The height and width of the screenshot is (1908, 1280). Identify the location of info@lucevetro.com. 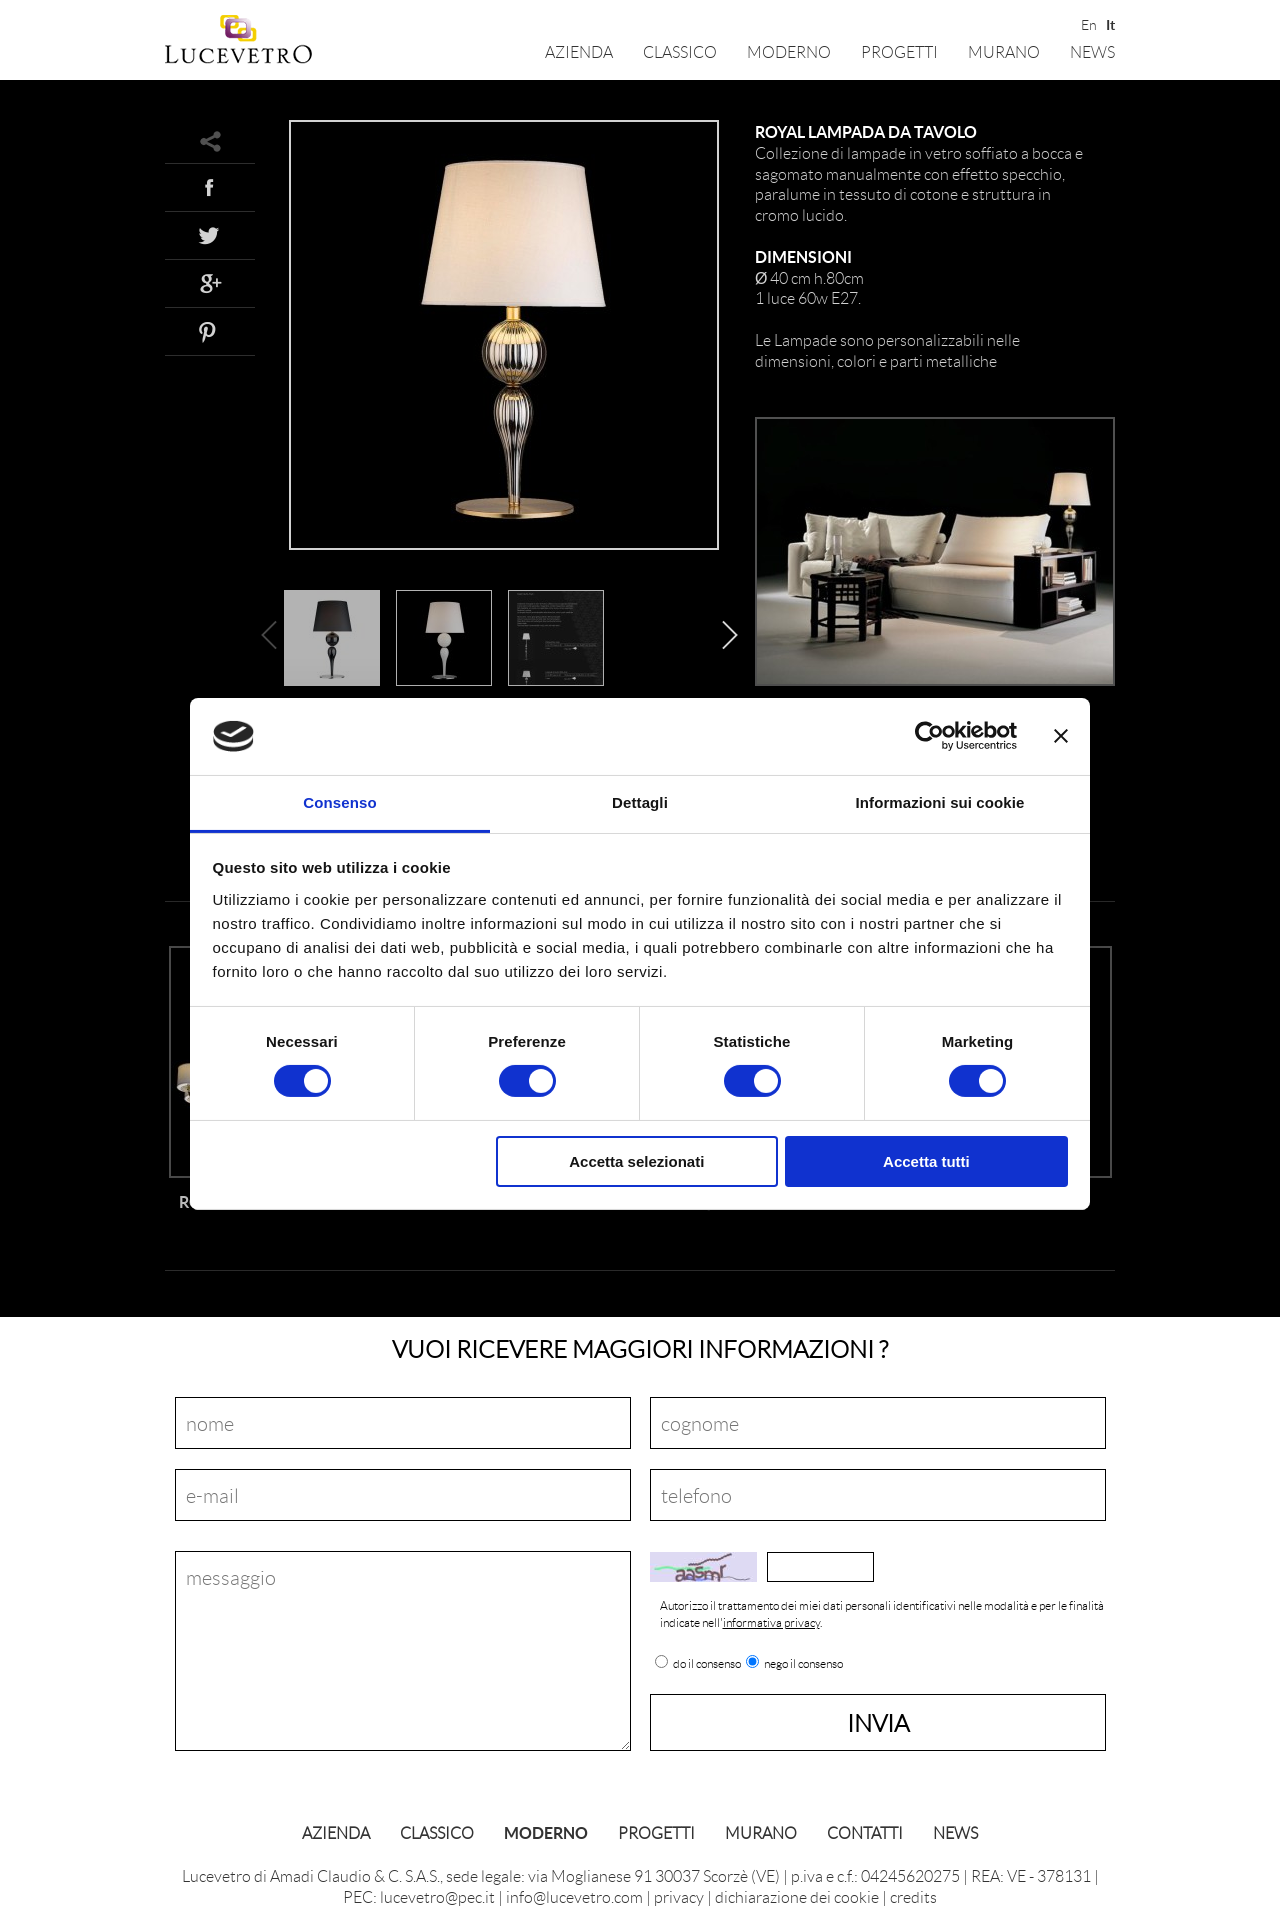
(574, 1896).